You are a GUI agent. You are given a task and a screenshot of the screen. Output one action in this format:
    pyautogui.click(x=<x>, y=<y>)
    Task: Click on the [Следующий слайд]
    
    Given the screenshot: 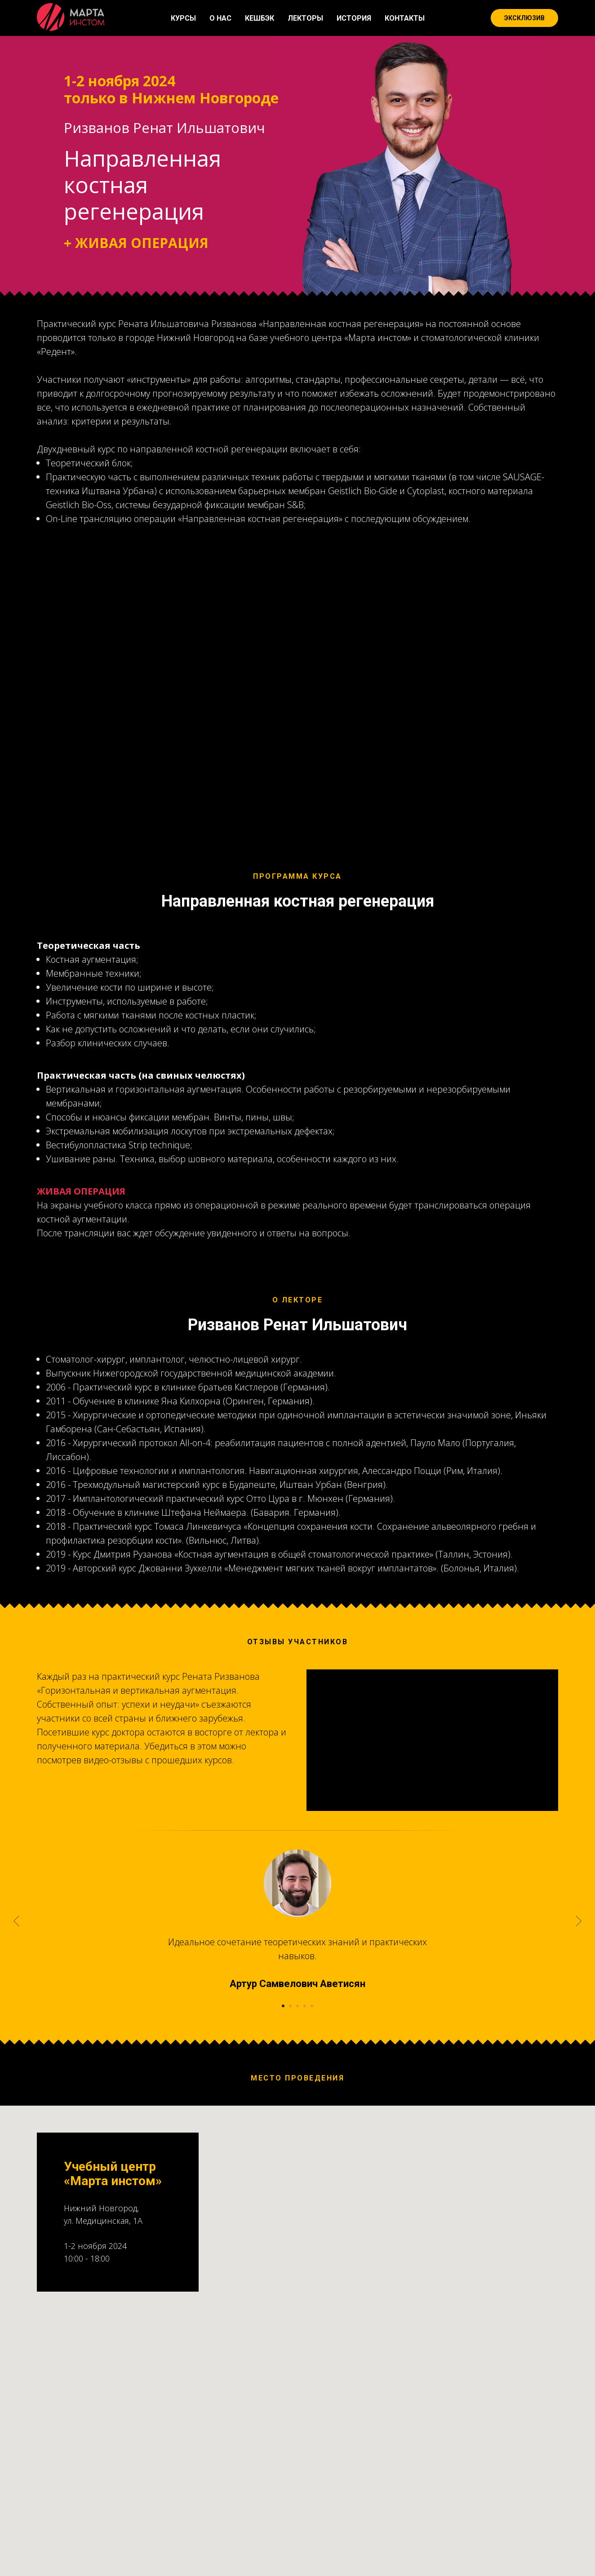 What is the action you would take?
    pyautogui.click(x=579, y=2050)
    